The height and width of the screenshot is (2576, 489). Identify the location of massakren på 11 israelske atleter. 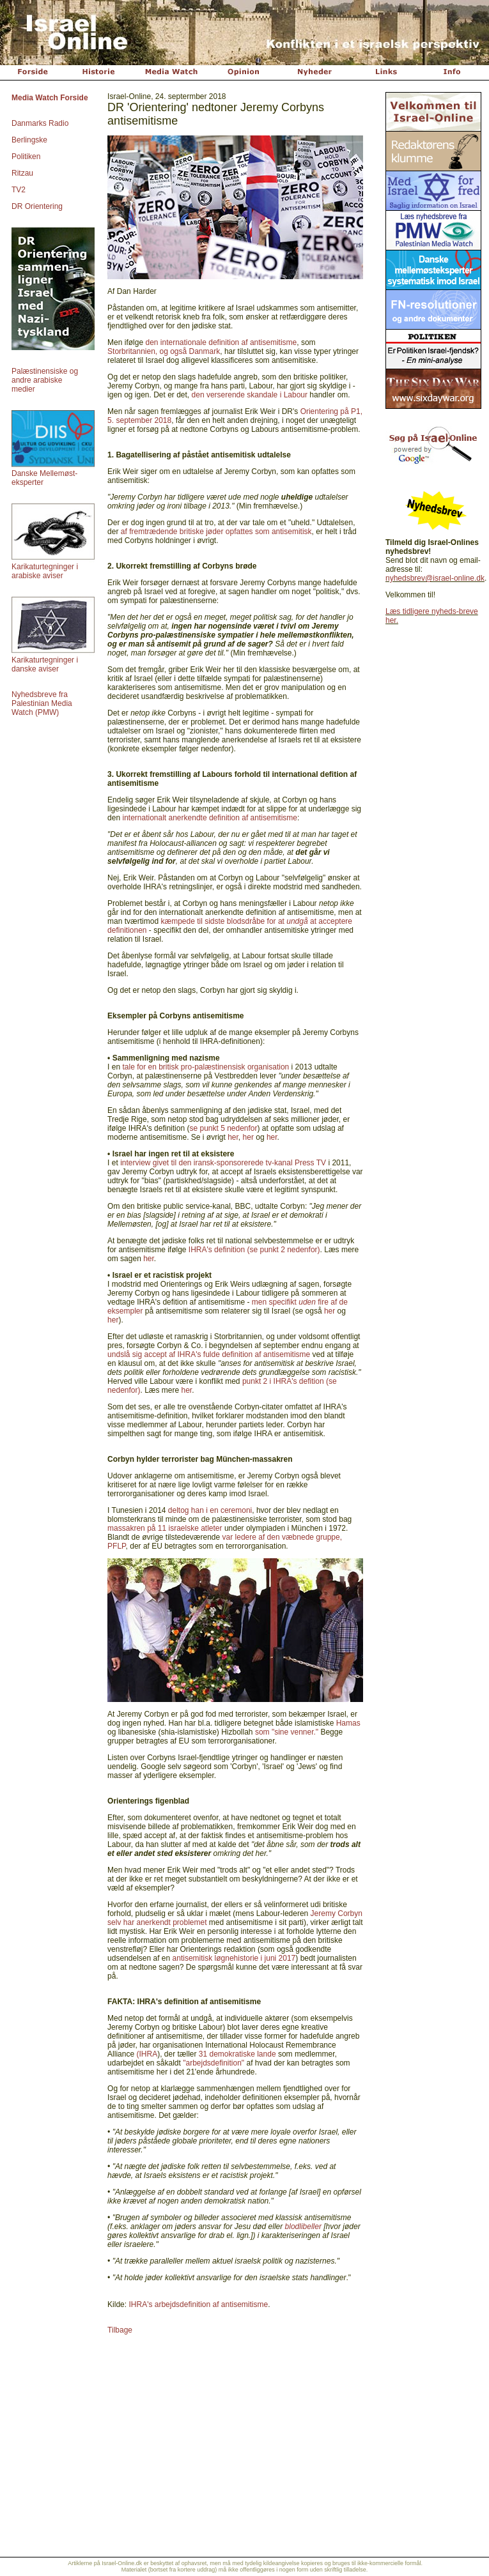
(165, 1528).